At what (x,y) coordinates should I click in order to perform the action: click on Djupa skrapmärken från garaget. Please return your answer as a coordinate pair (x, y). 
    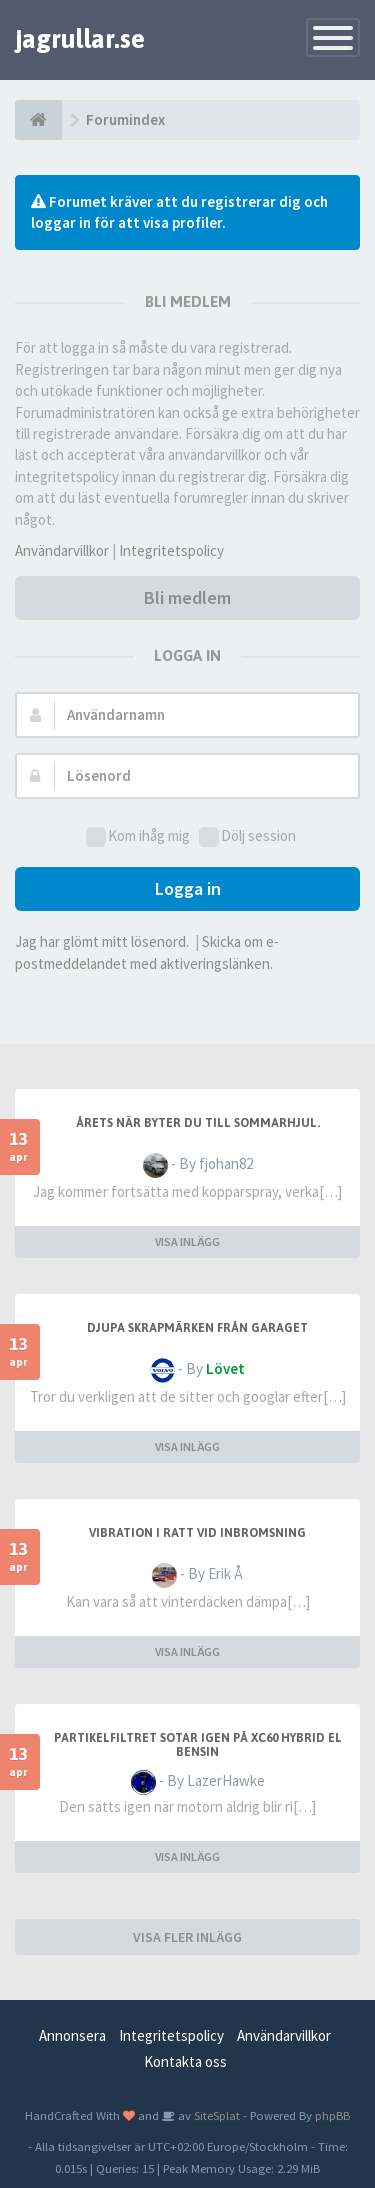
    Looking at the image, I should click on (197, 1328).